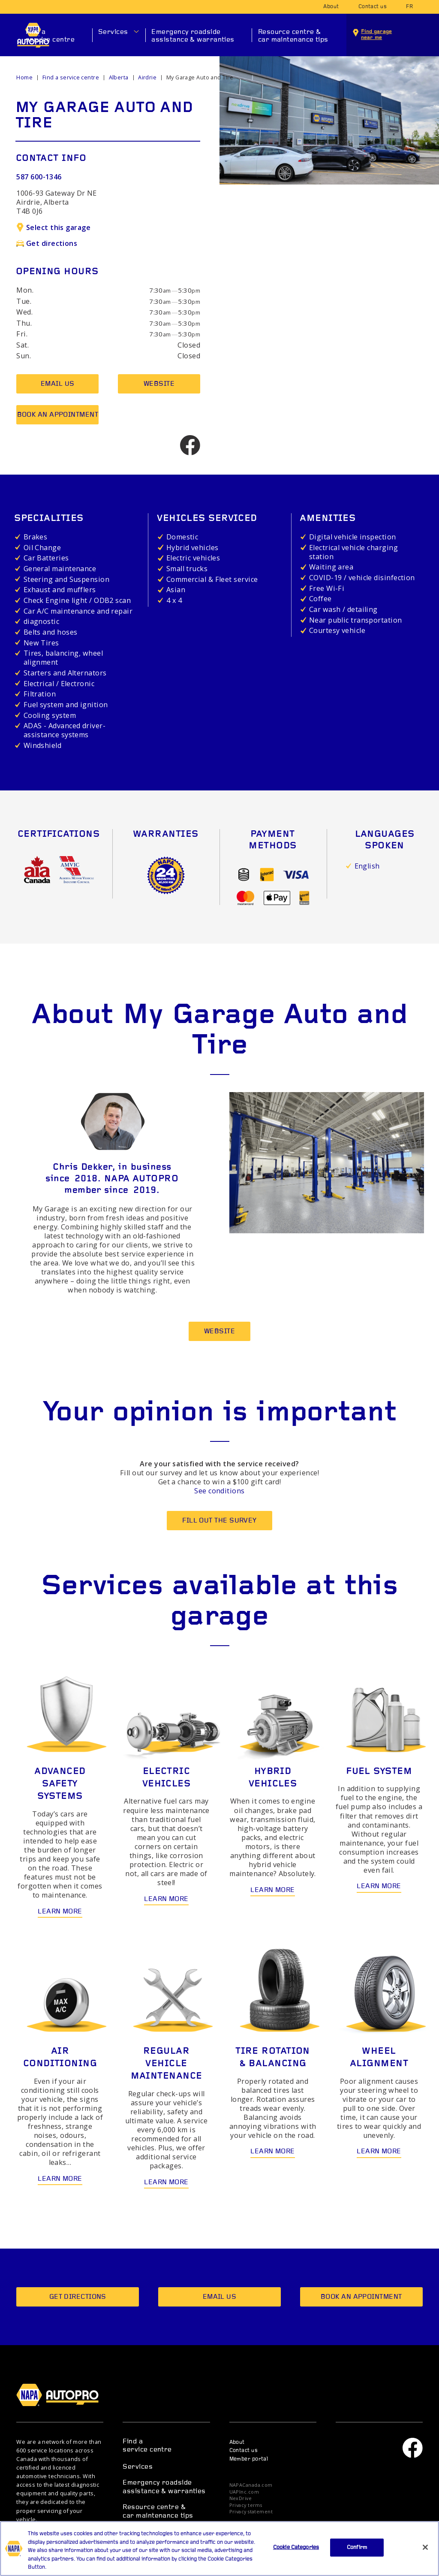 The image size is (439, 2576). Describe the element at coordinates (251, 2512) in the screenshot. I see `Privacy statement` at that location.